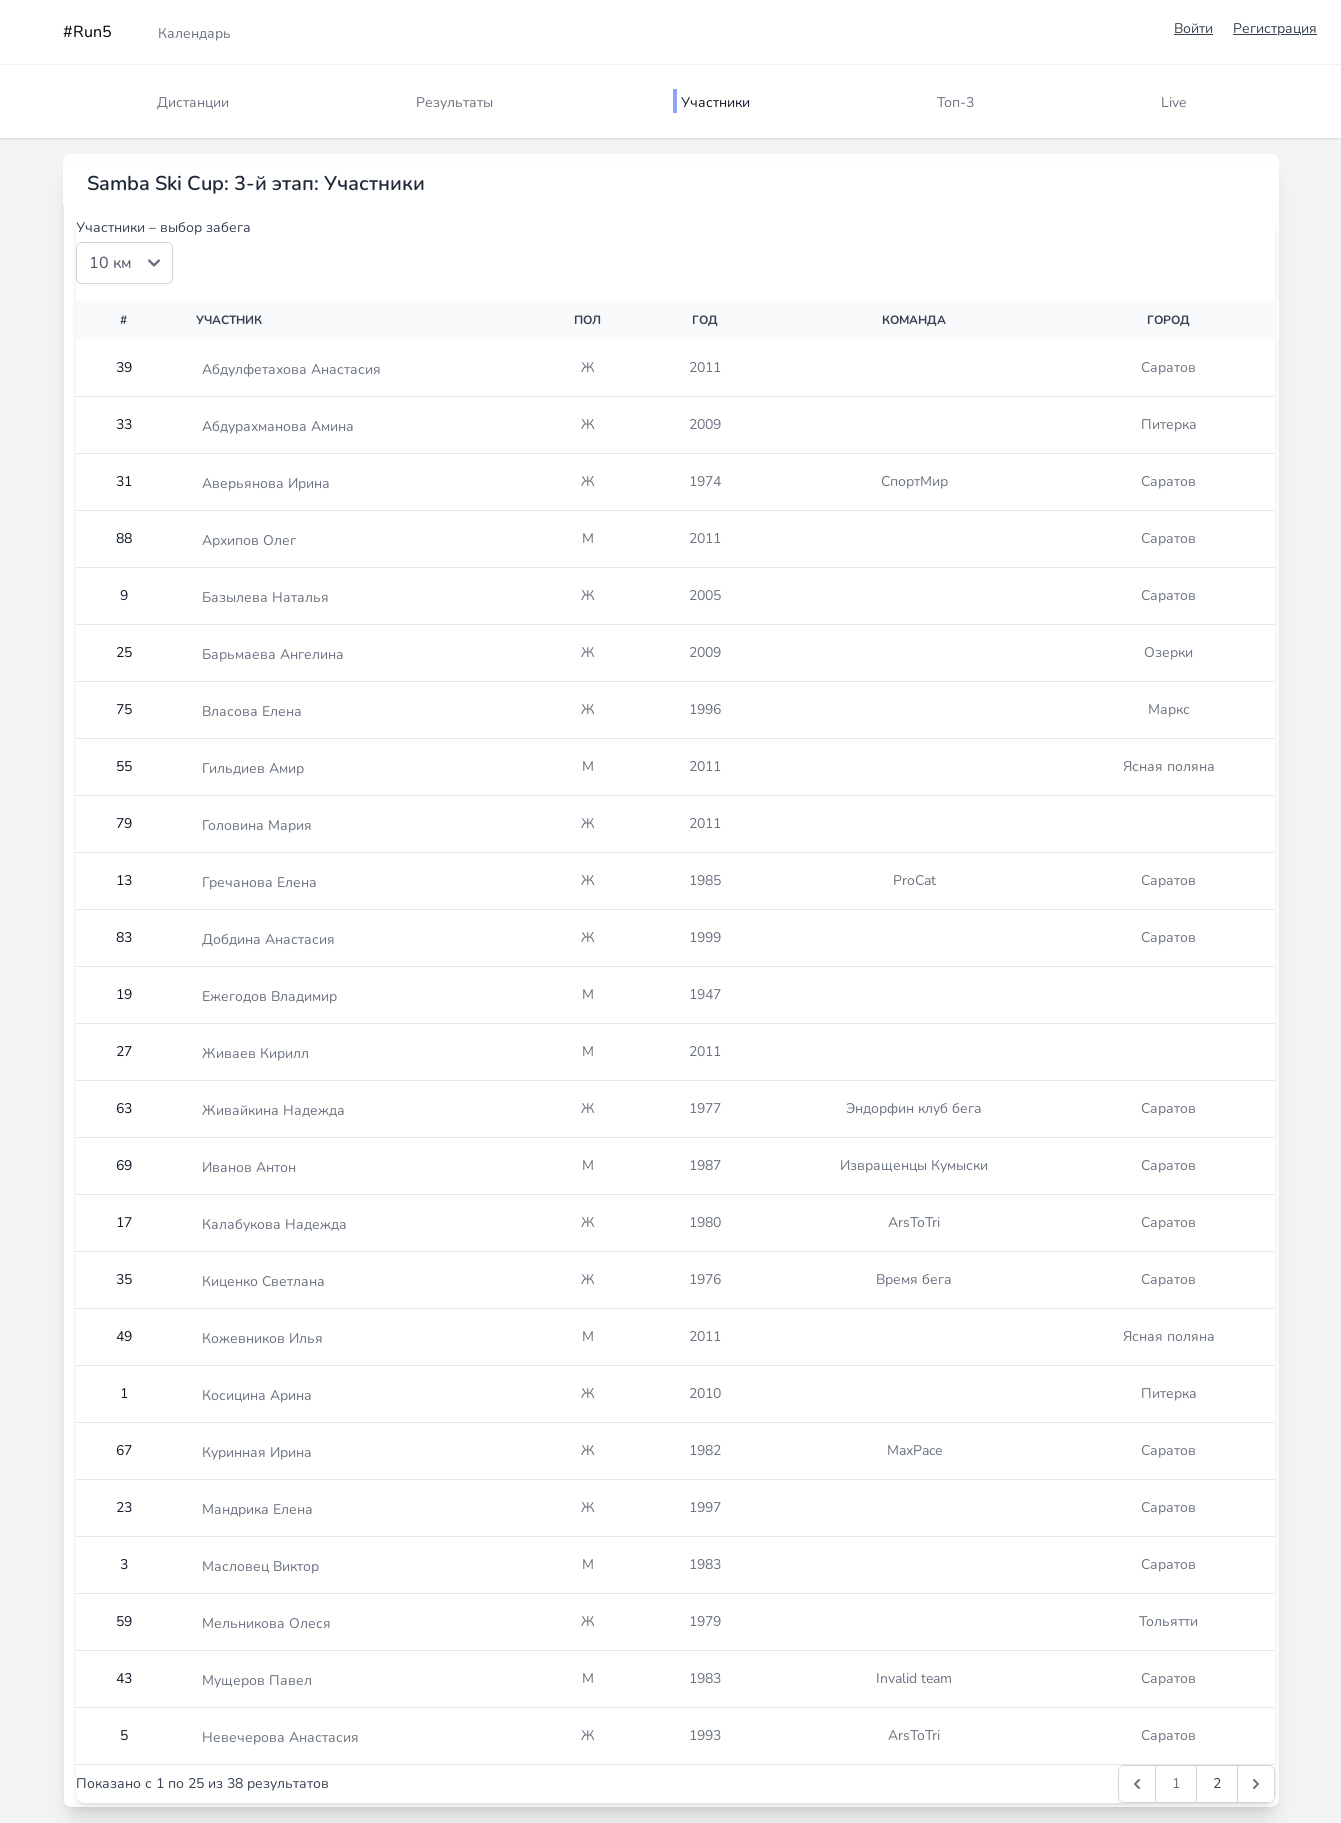  Describe the element at coordinates (263, 1281) in the screenshot. I see `Киценко Светлана` at that location.